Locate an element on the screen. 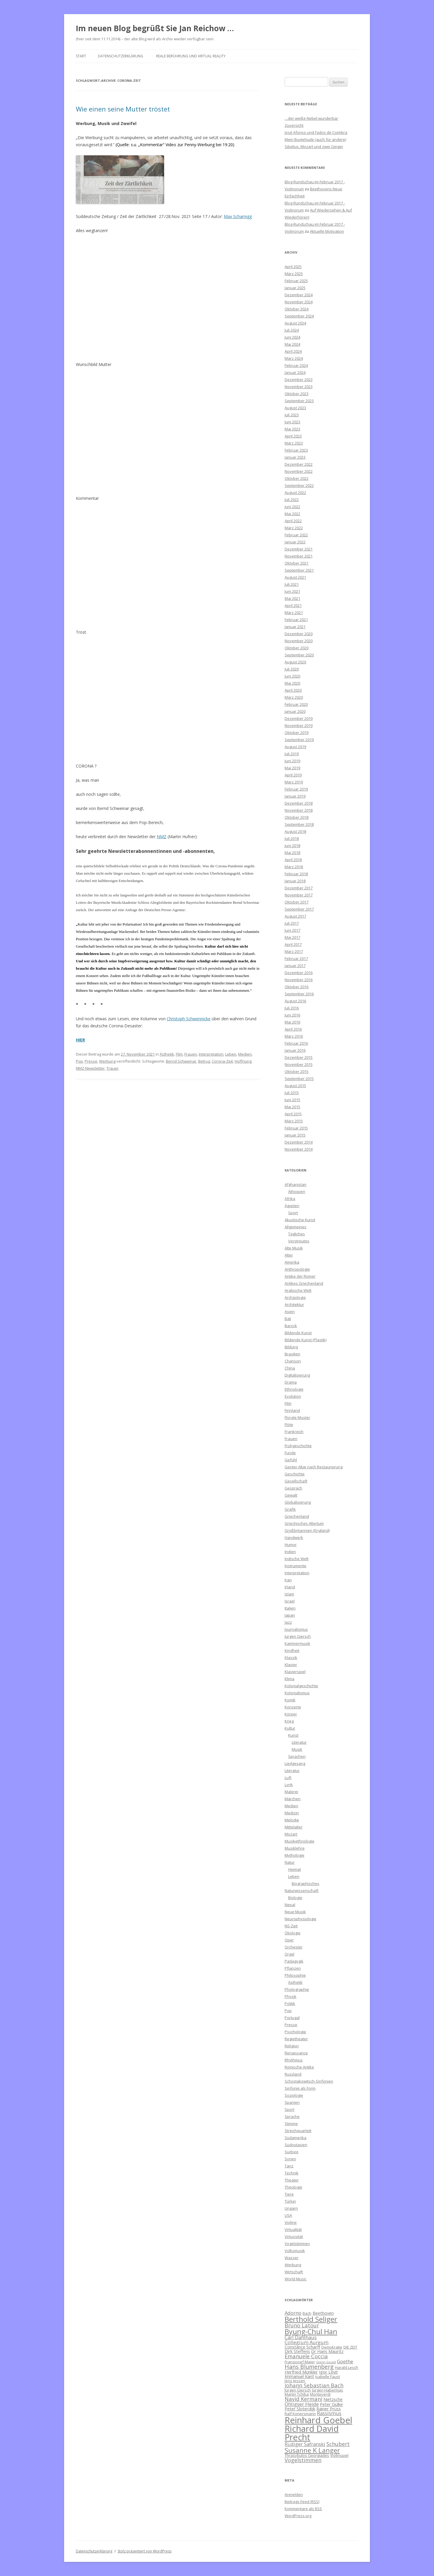 The image size is (434, 2576). Juni 2023 is located at coordinates (292, 422).